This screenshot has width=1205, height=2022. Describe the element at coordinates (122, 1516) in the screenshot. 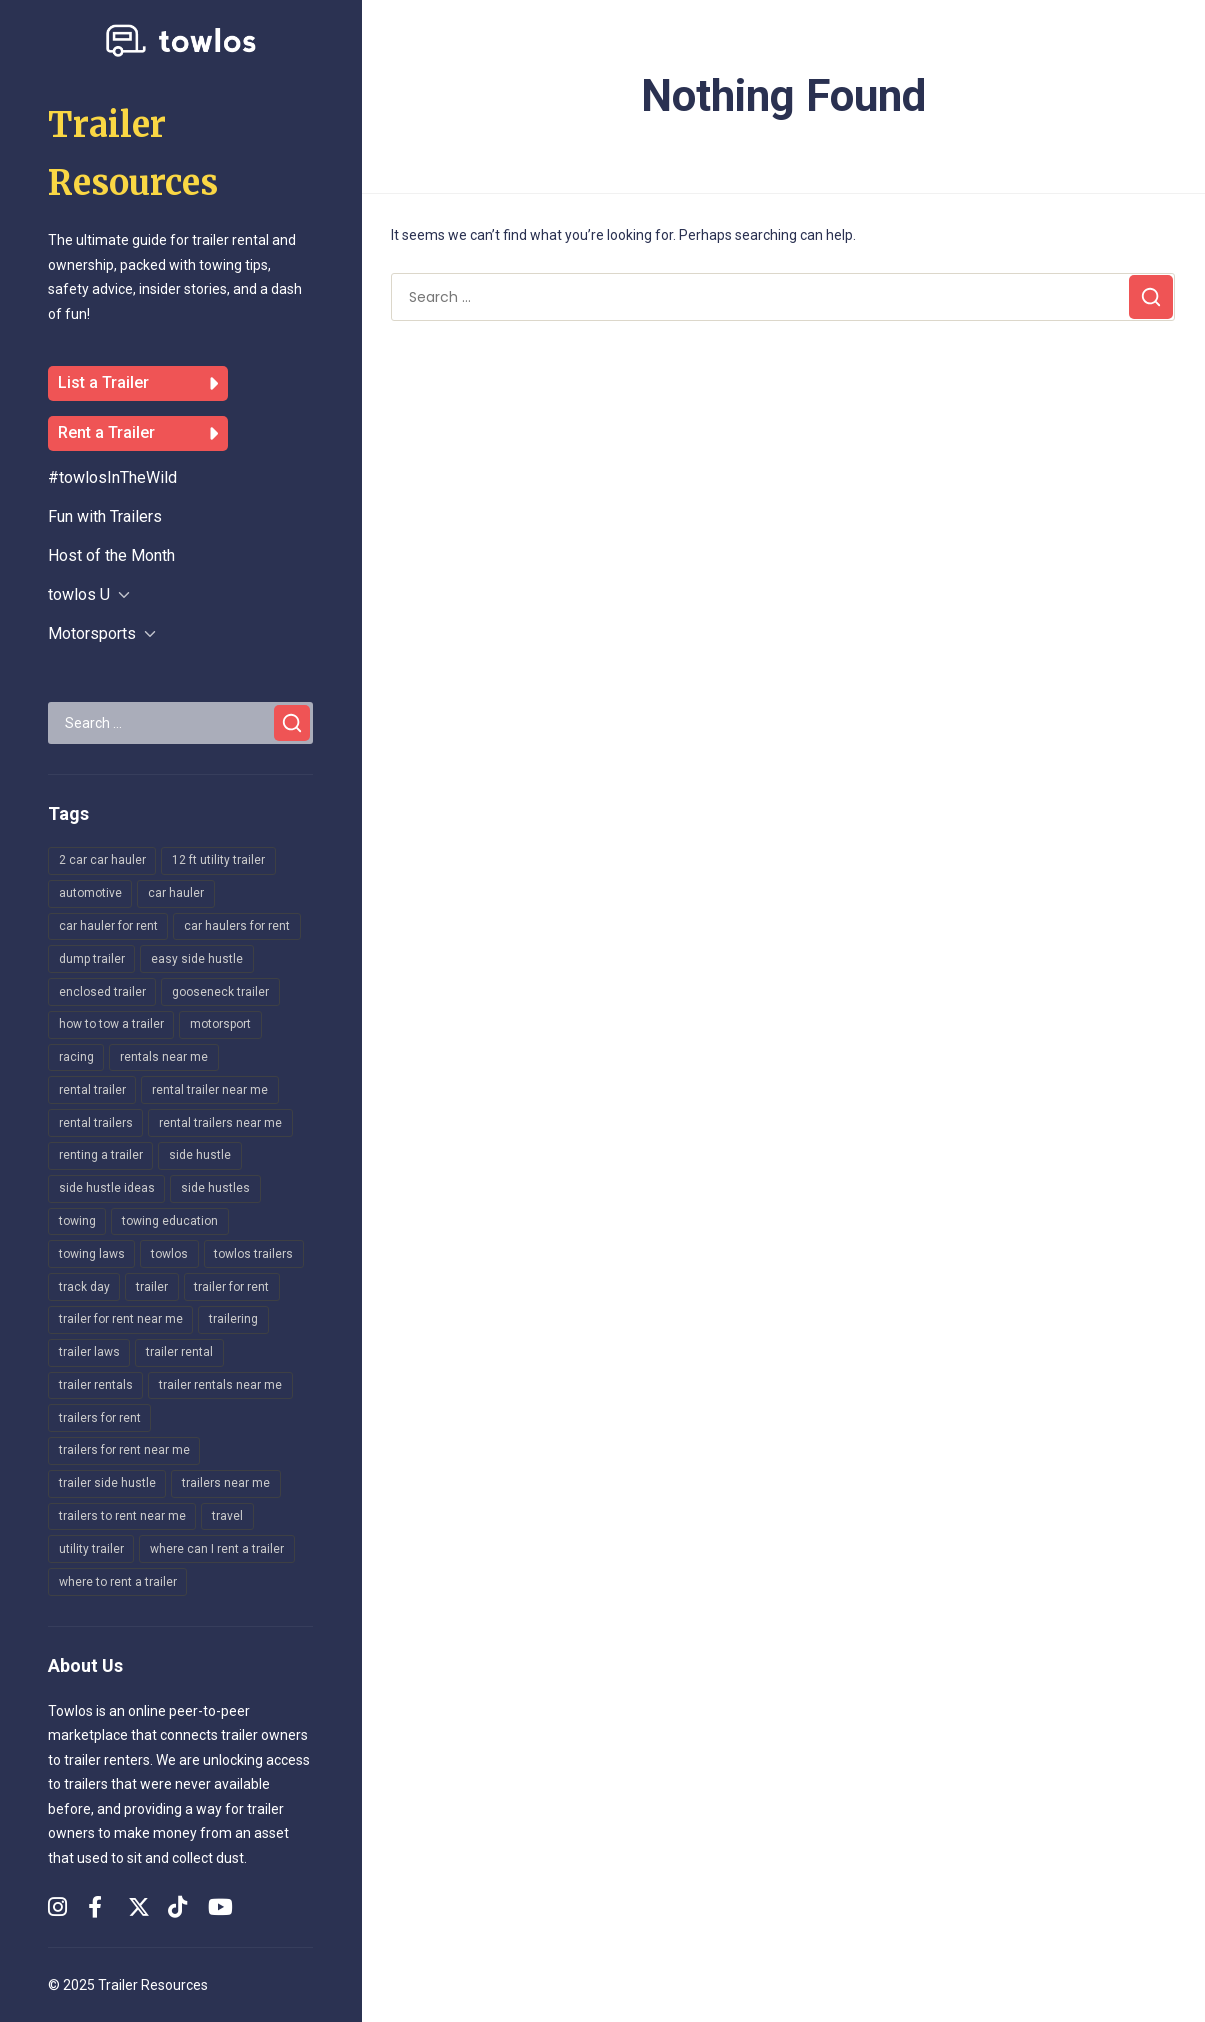

I see `trailers to rent near me [trailers to rent near me (8 items)]` at that location.